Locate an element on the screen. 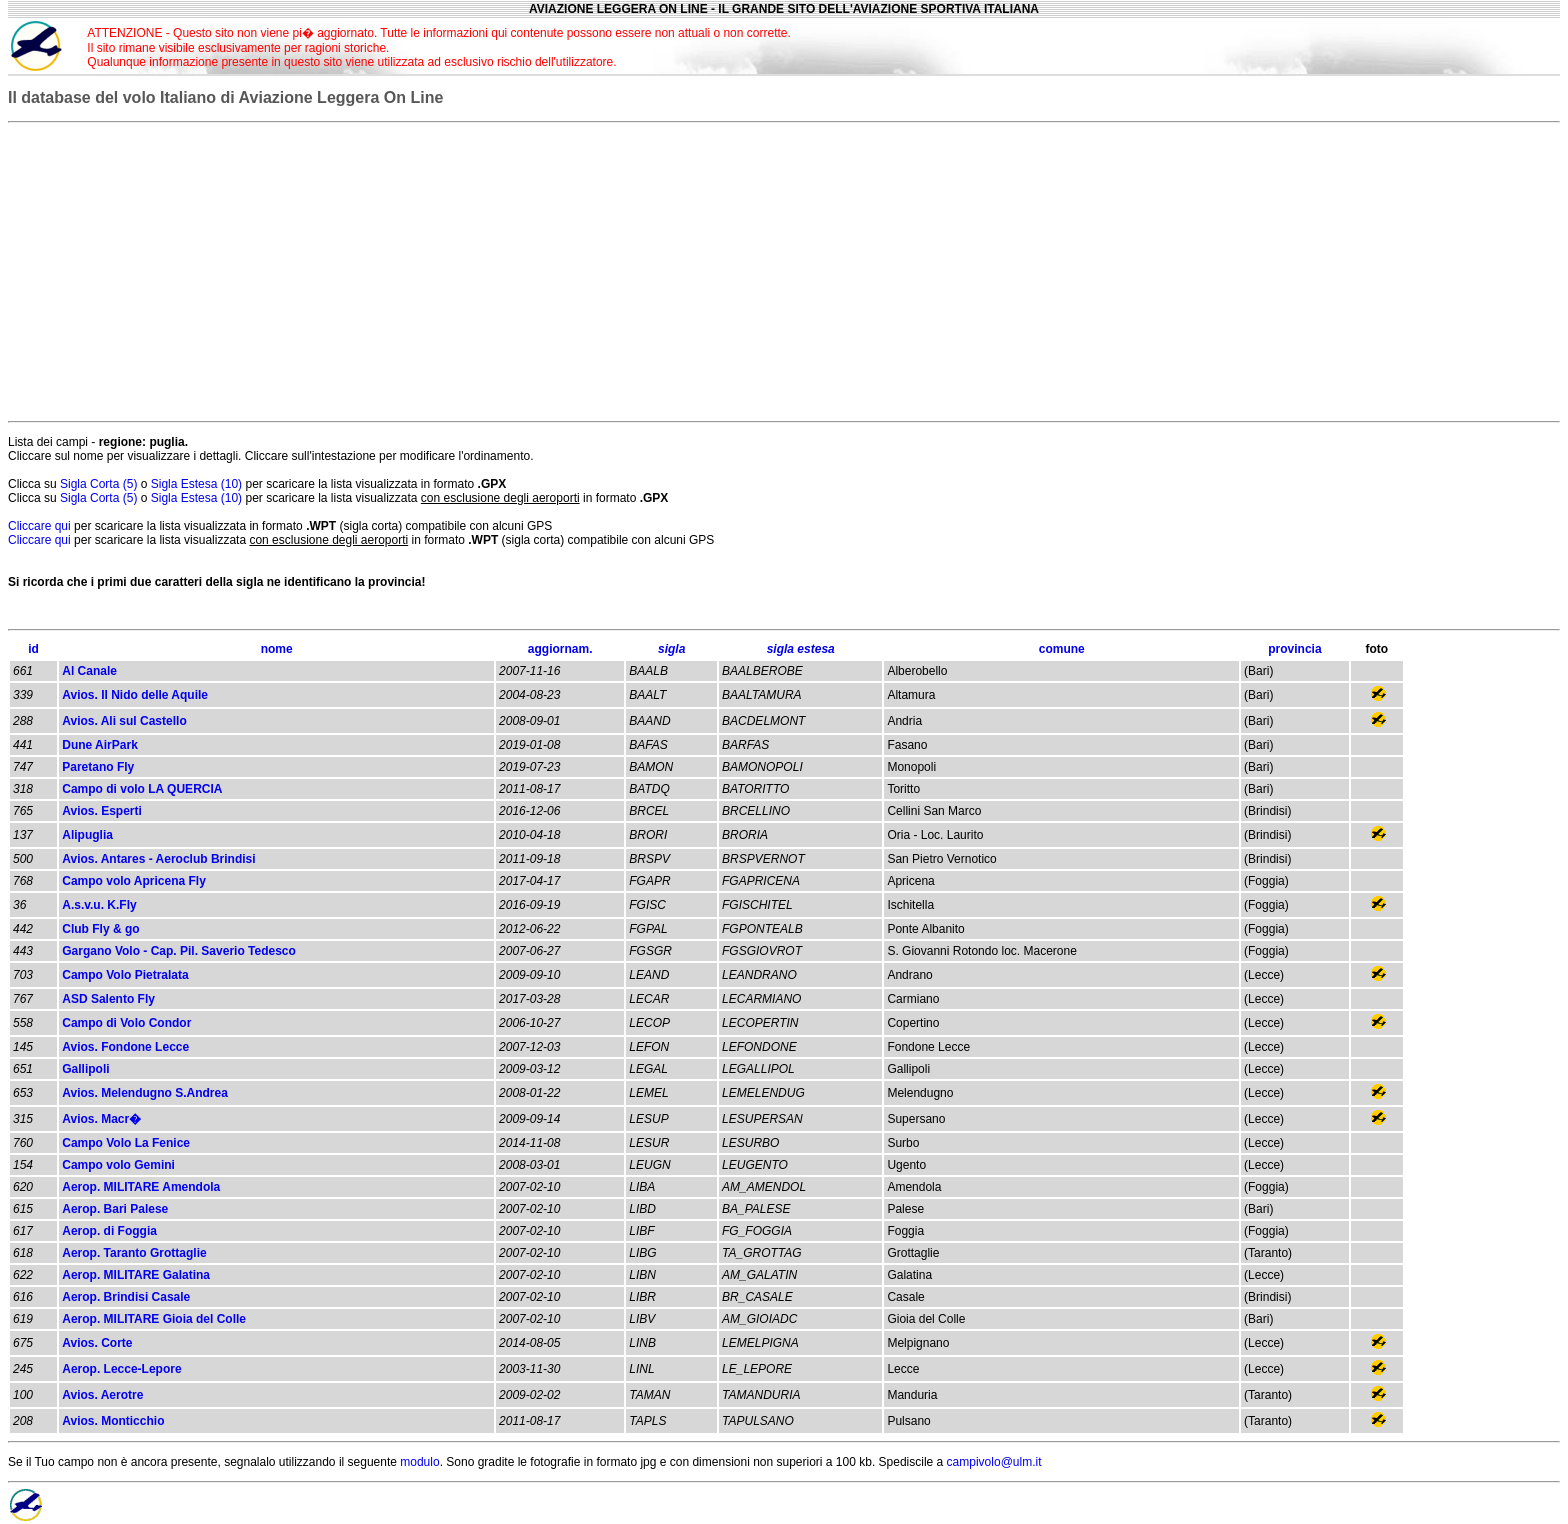 The width and height of the screenshot is (1568, 1524). modulo is located at coordinates (419, 1462).